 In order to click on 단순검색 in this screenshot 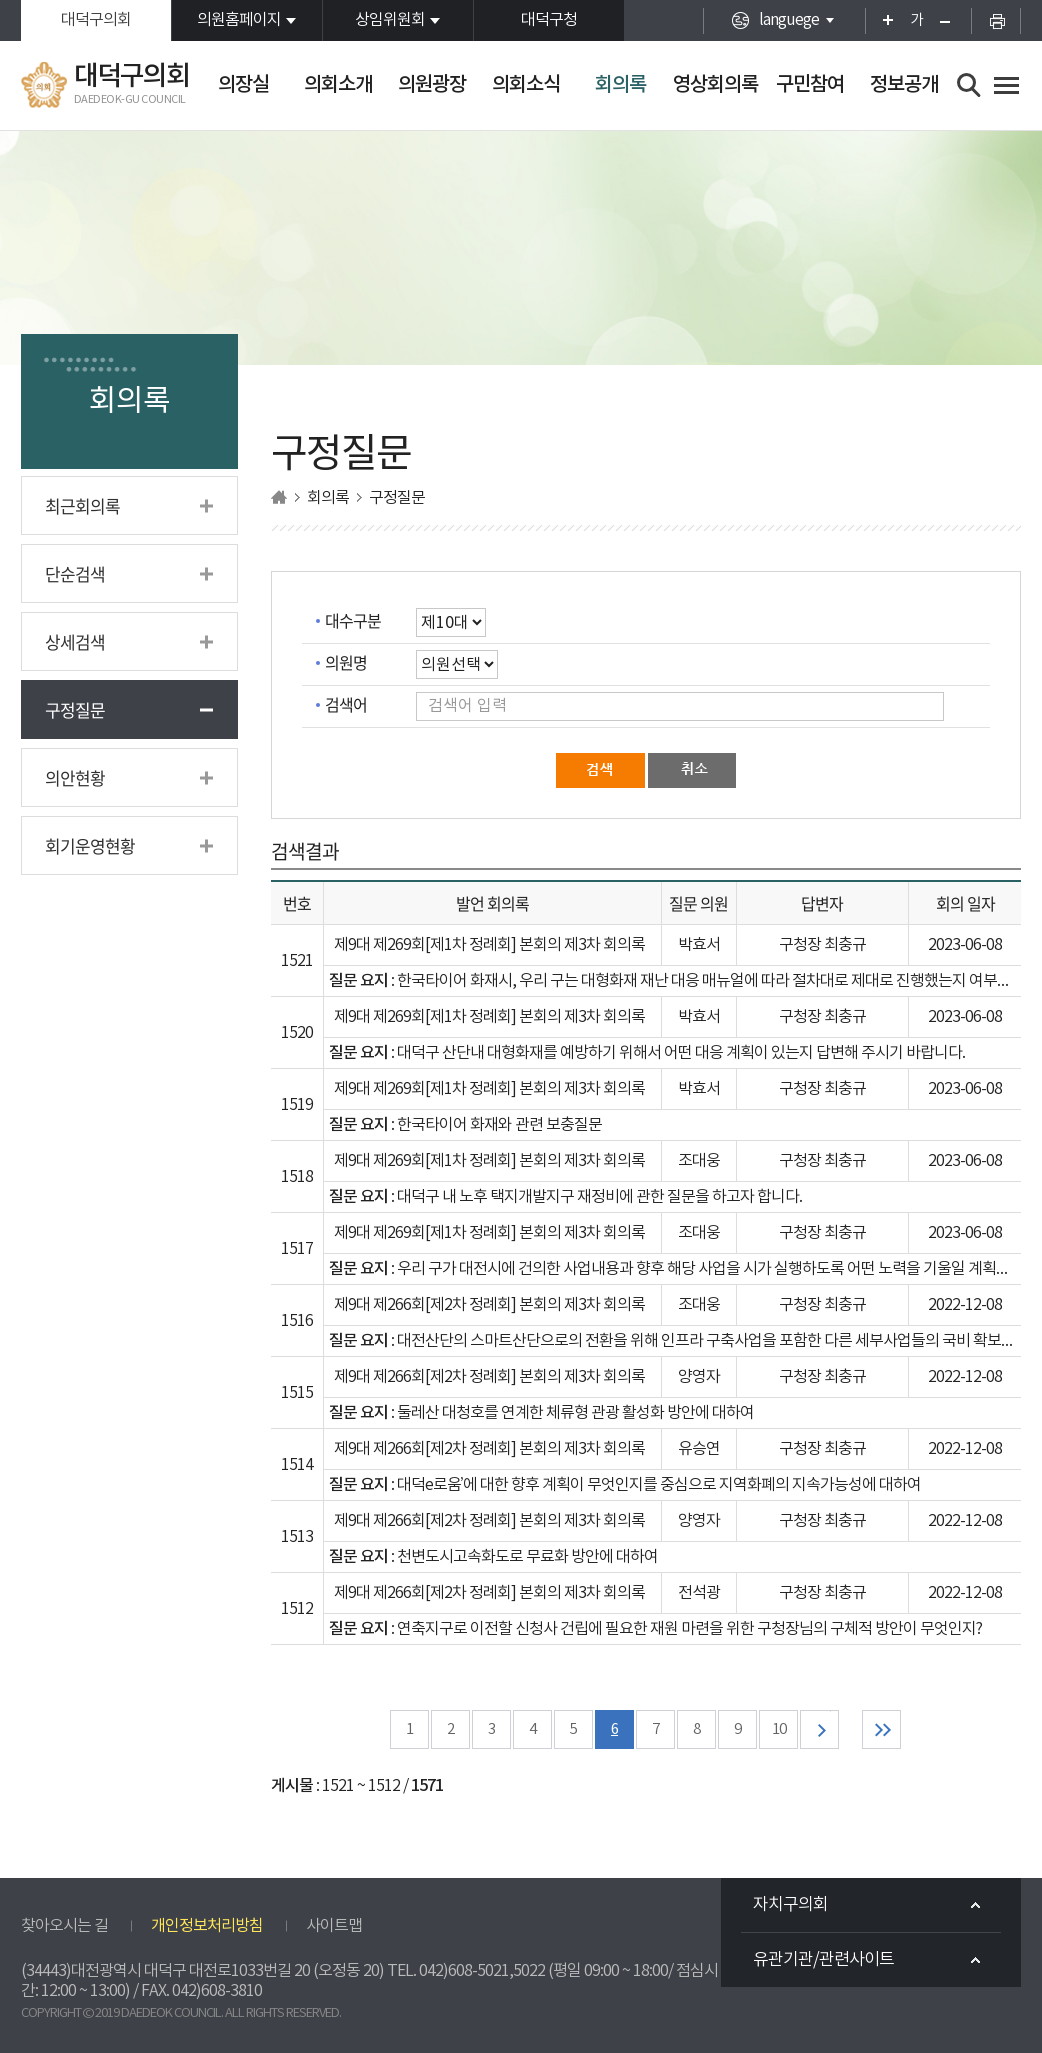, I will do `click(75, 573)`.